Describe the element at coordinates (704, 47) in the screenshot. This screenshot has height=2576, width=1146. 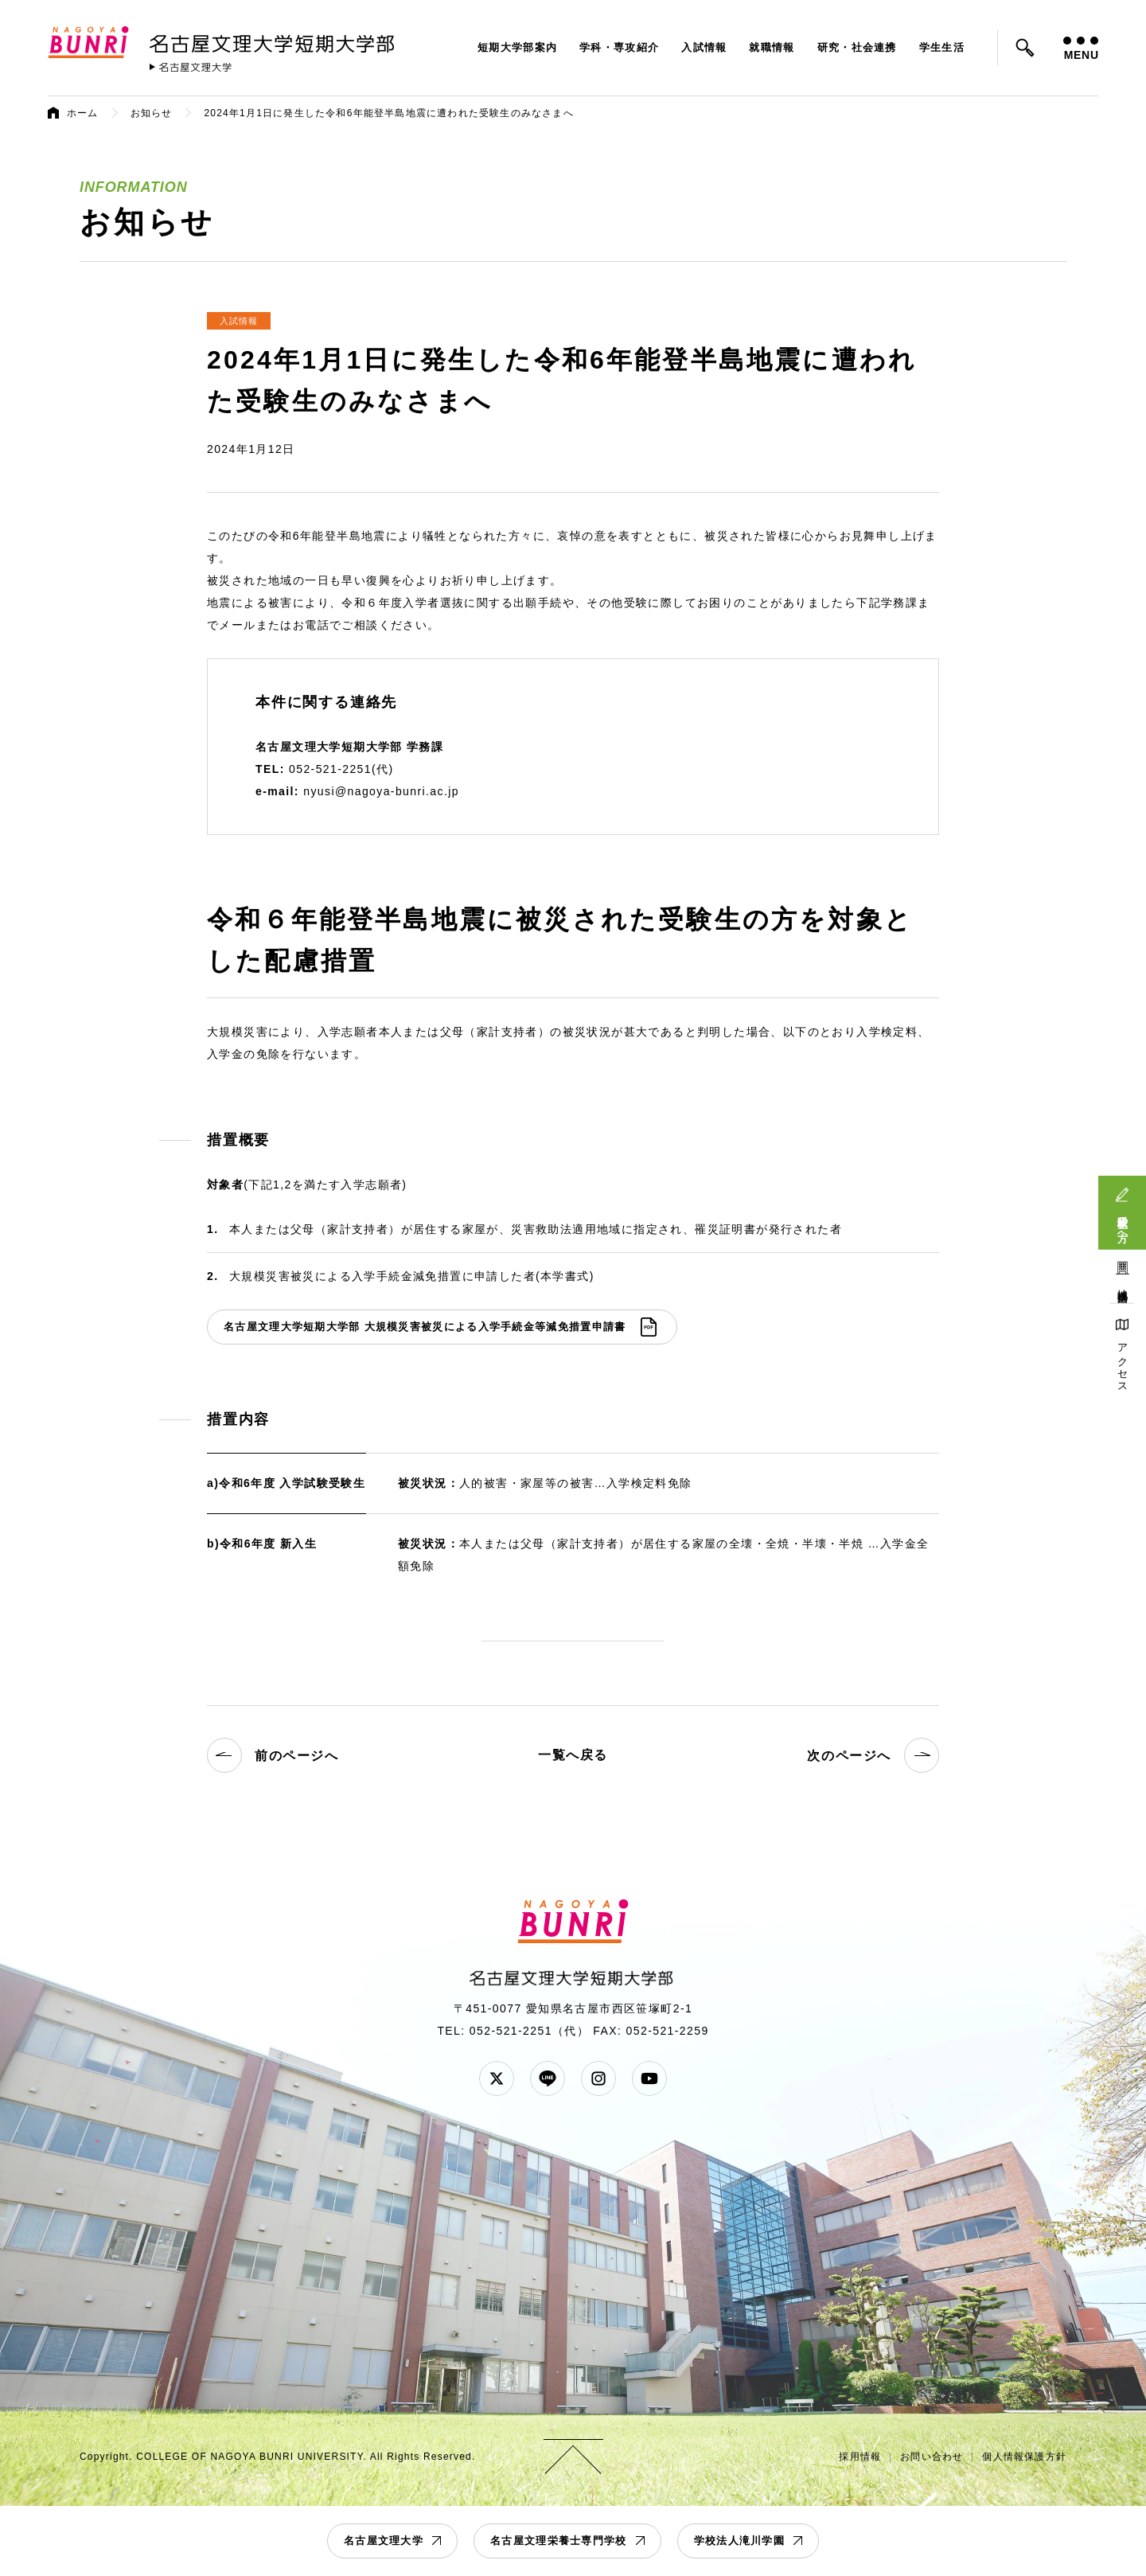
I see `入試情報` at that location.